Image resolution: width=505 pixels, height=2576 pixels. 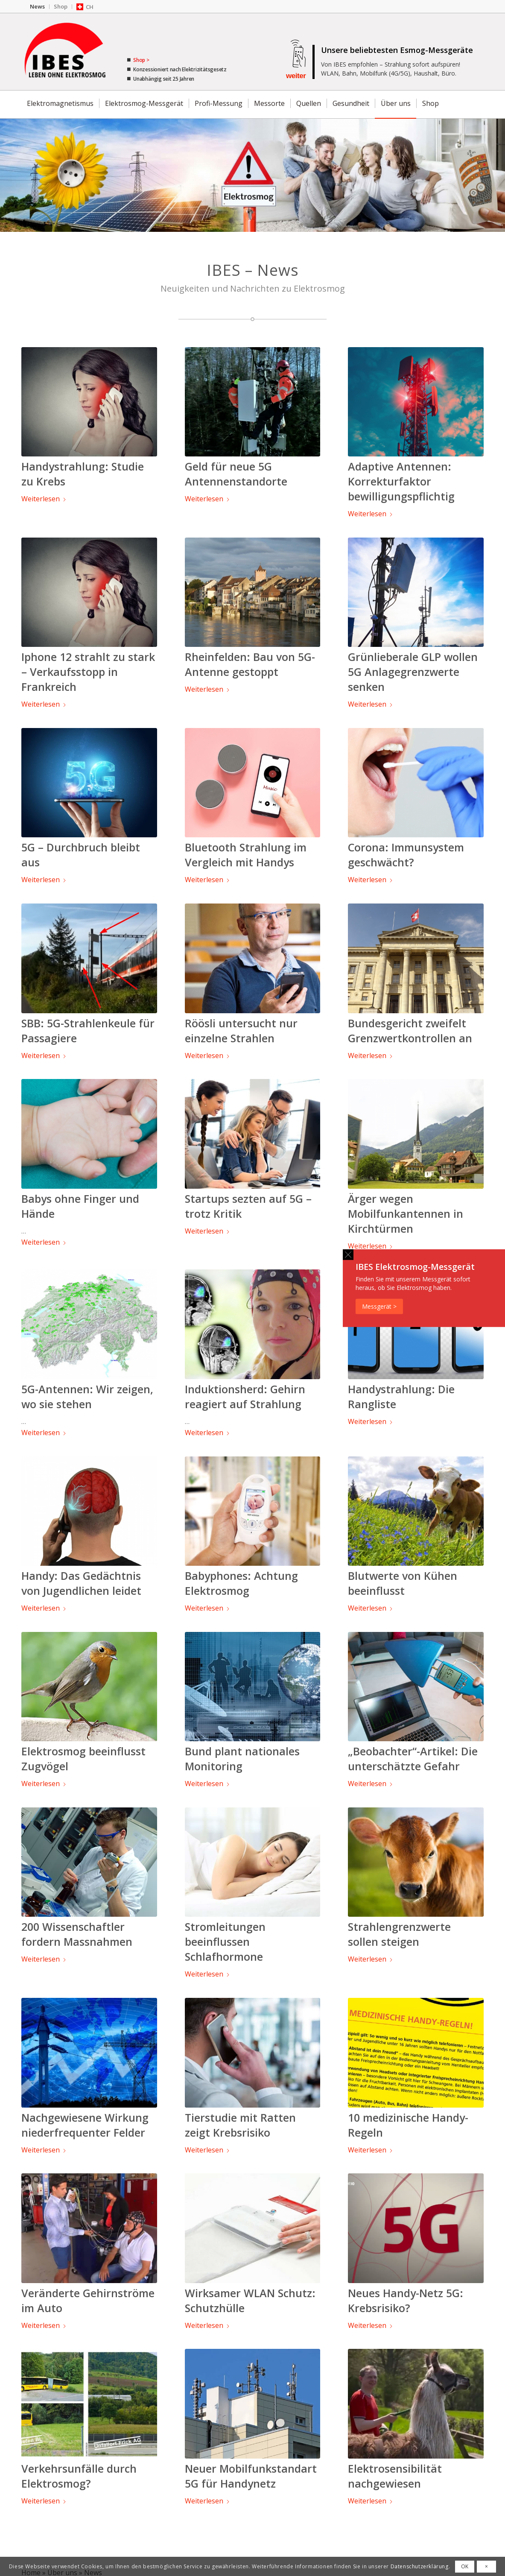 I want to click on weiter, so click(x=296, y=76).